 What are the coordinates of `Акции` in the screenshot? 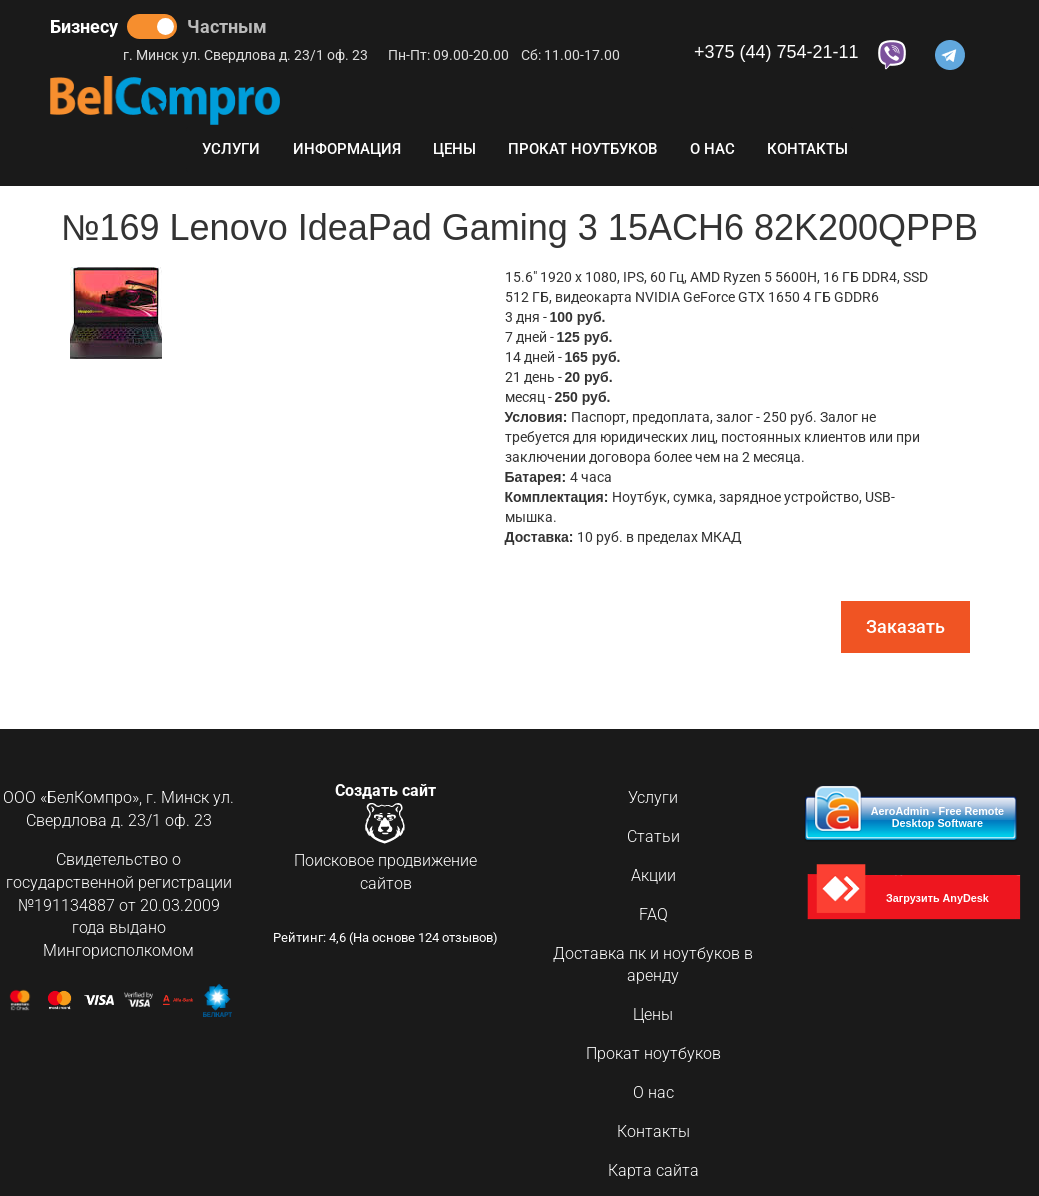 It's located at (653, 875).